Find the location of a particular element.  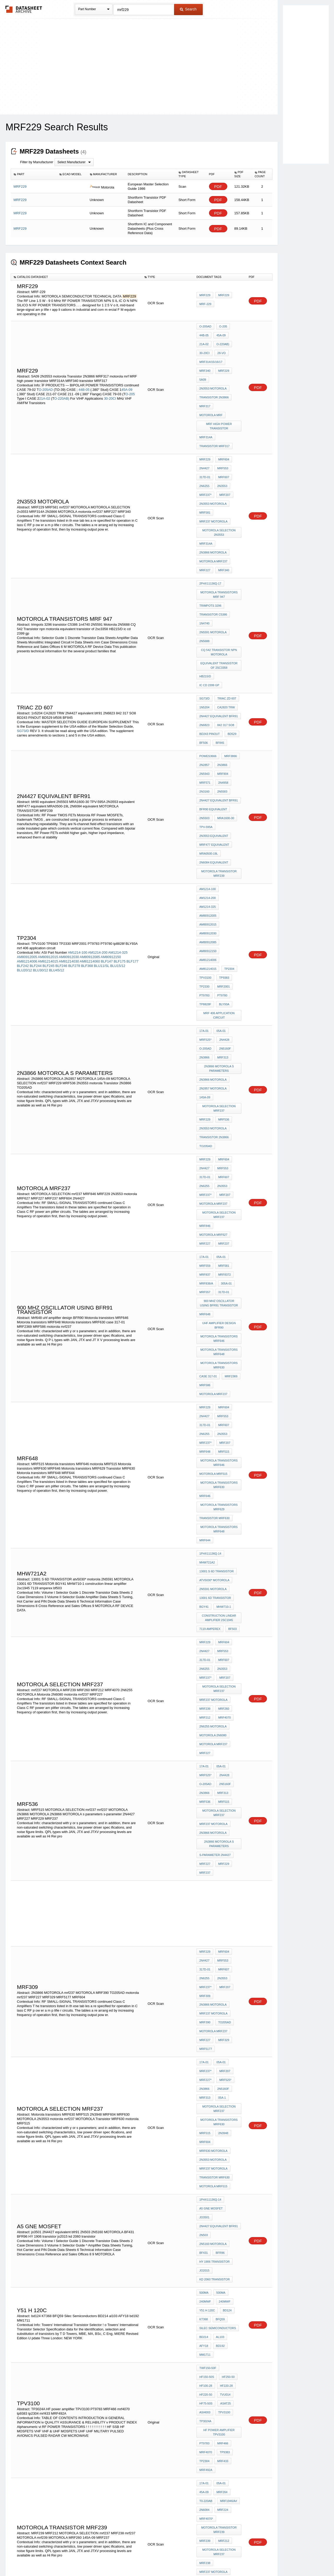

21A-02 is located at coordinates (45, 382).